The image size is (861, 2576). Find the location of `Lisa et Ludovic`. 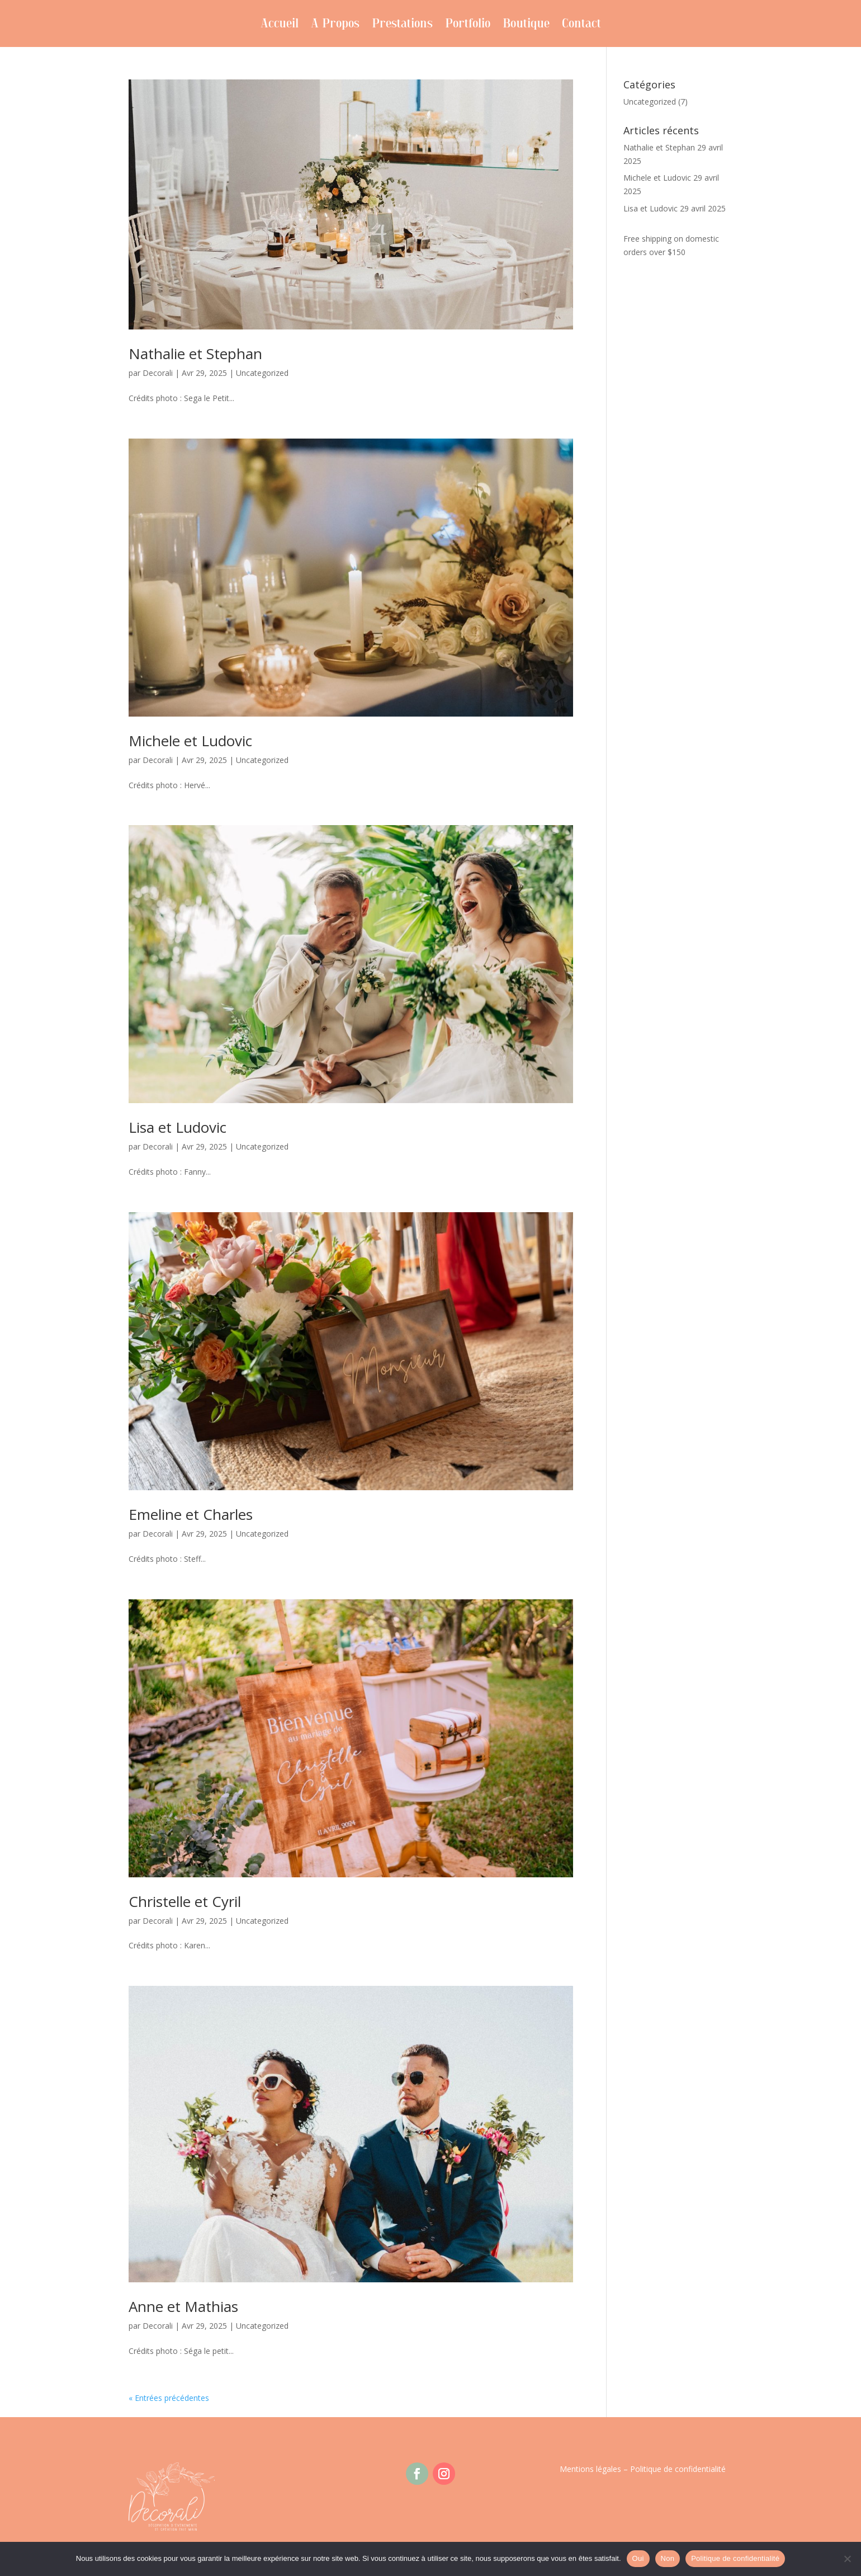

Lisa et Ludovic is located at coordinates (177, 1127).